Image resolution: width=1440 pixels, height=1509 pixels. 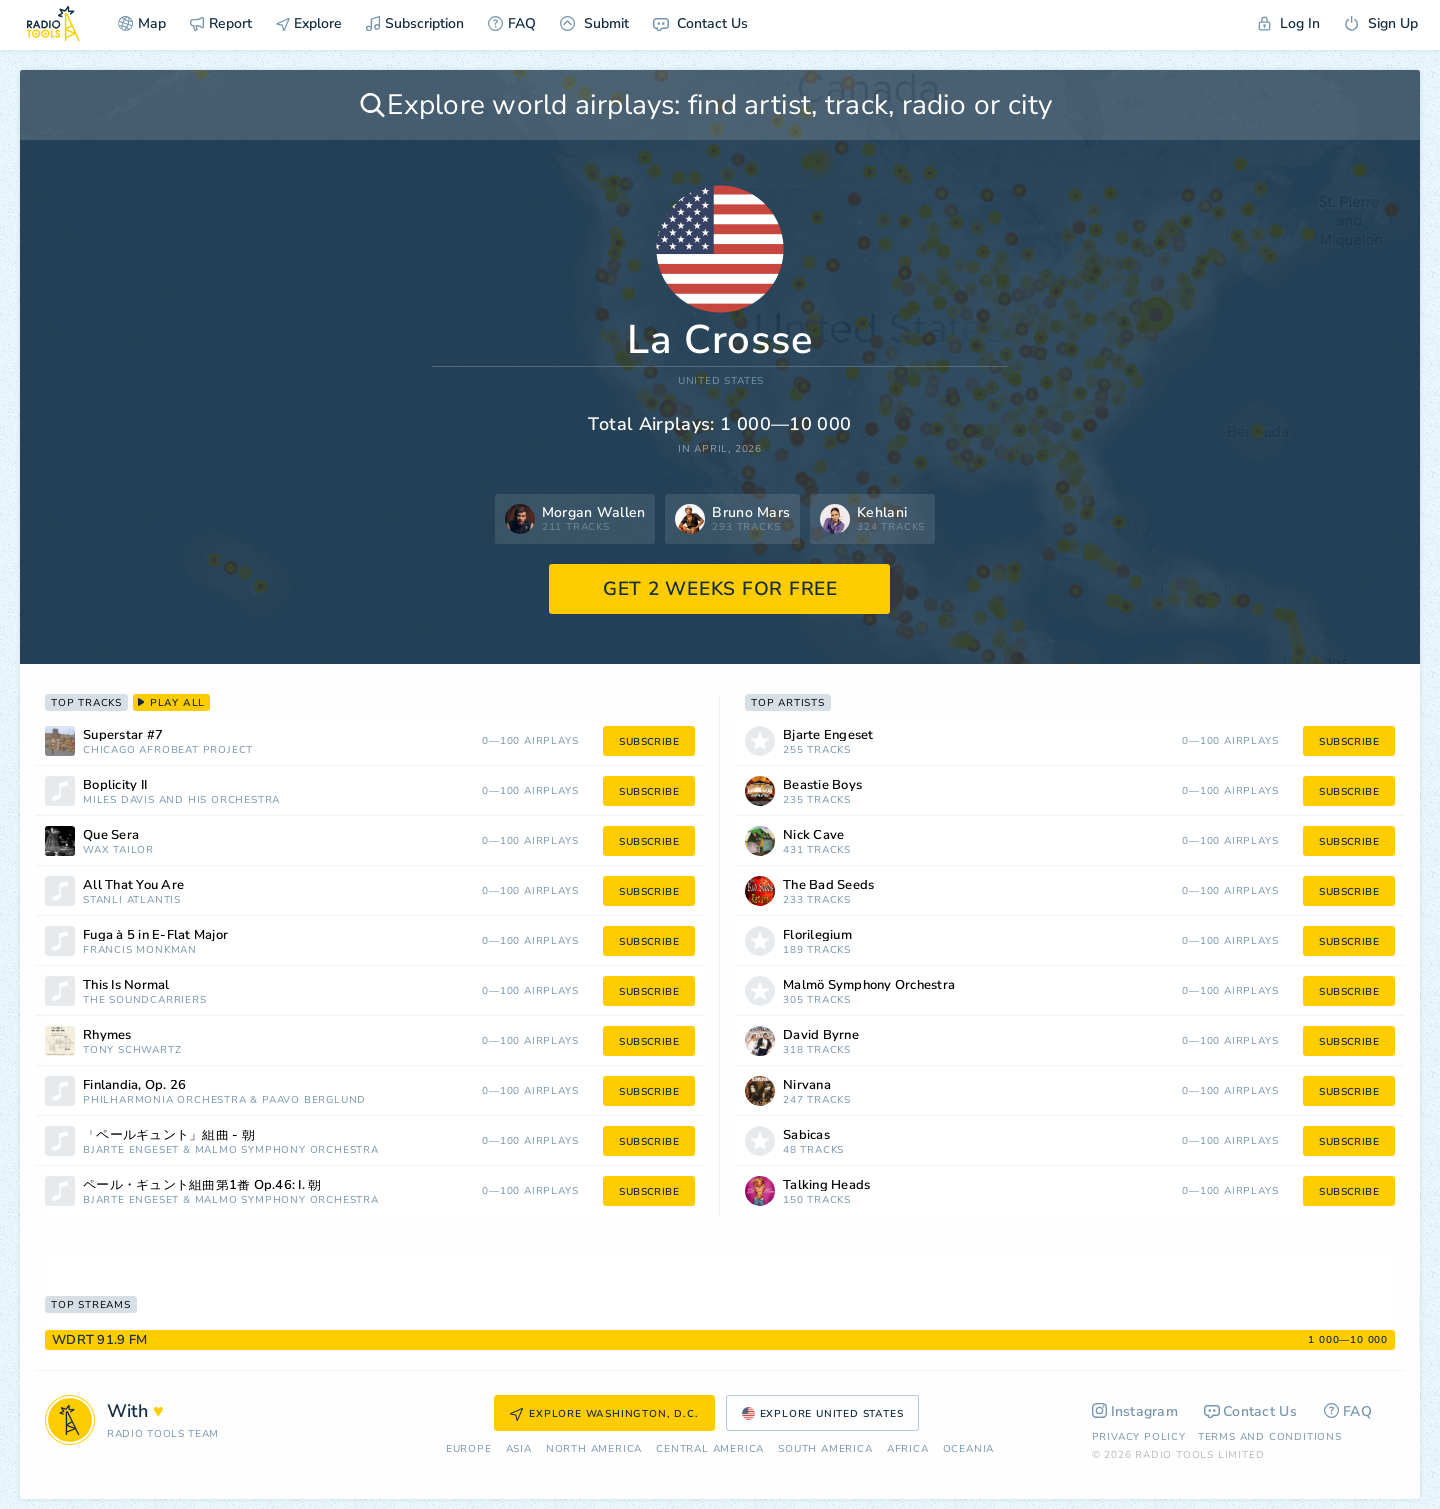 What do you see at coordinates (314, 1100) in the screenshot?
I see `Paavo Berglund` at bounding box center [314, 1100].